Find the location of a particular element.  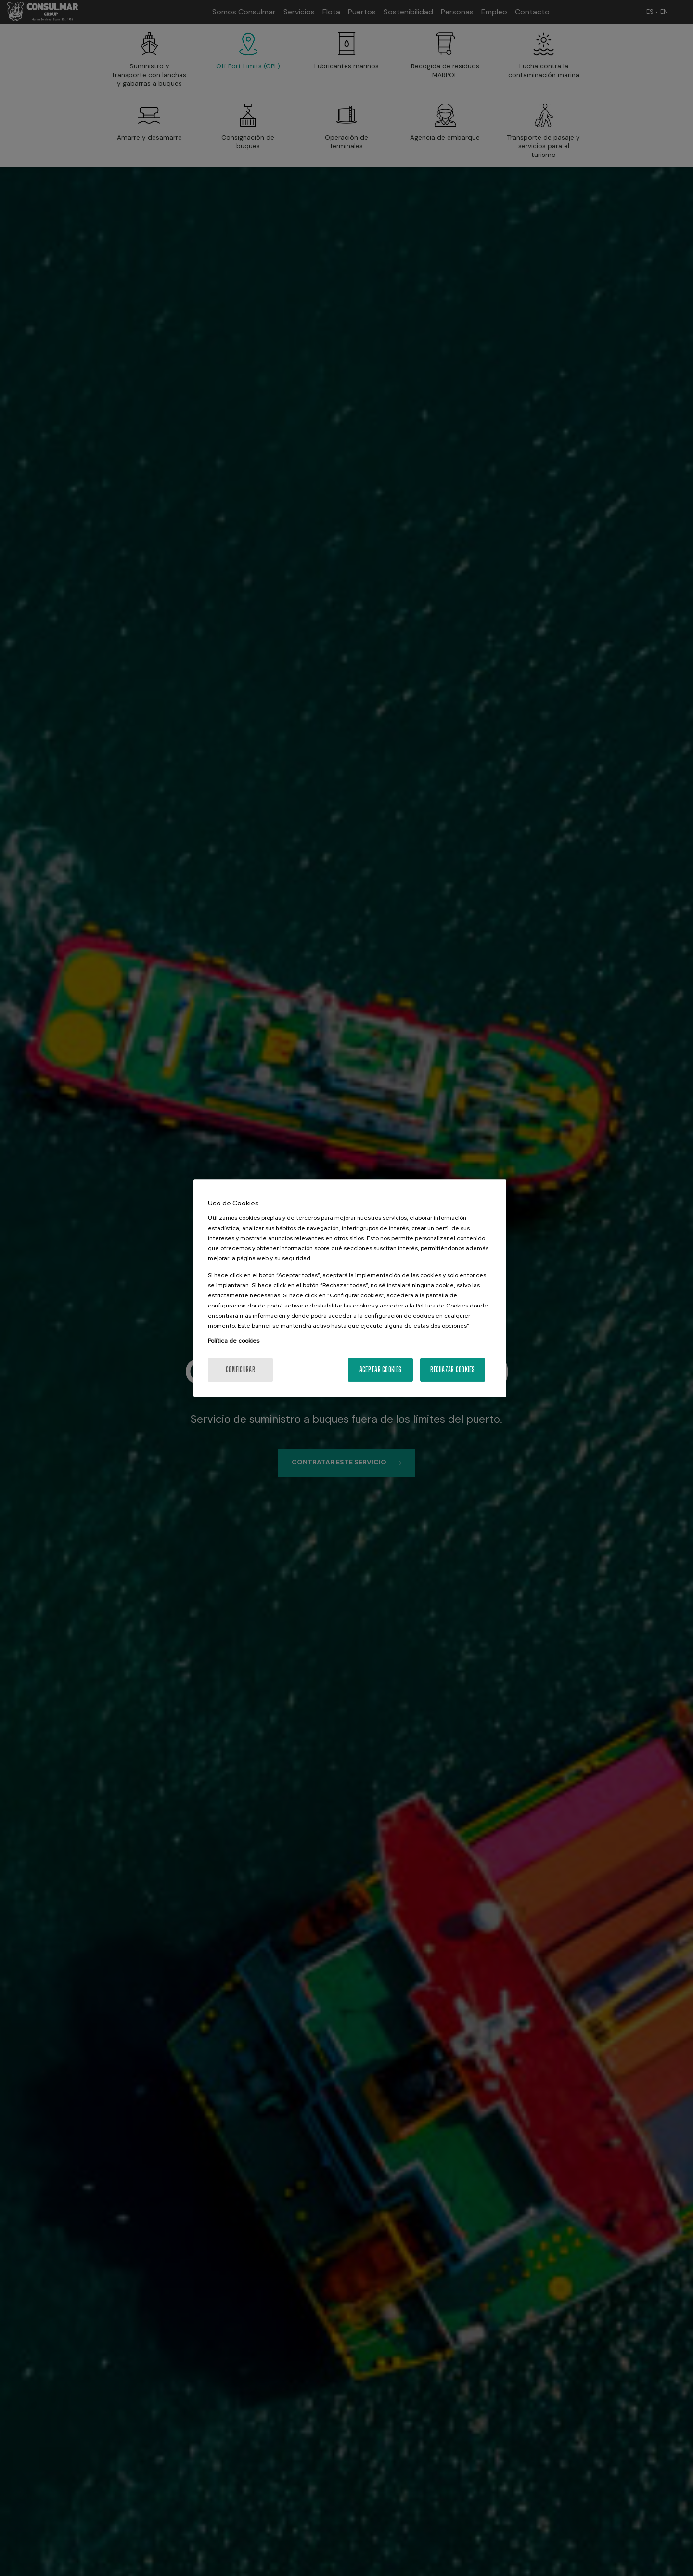

Rechazar cookies is located at coordinates (452, 1369).